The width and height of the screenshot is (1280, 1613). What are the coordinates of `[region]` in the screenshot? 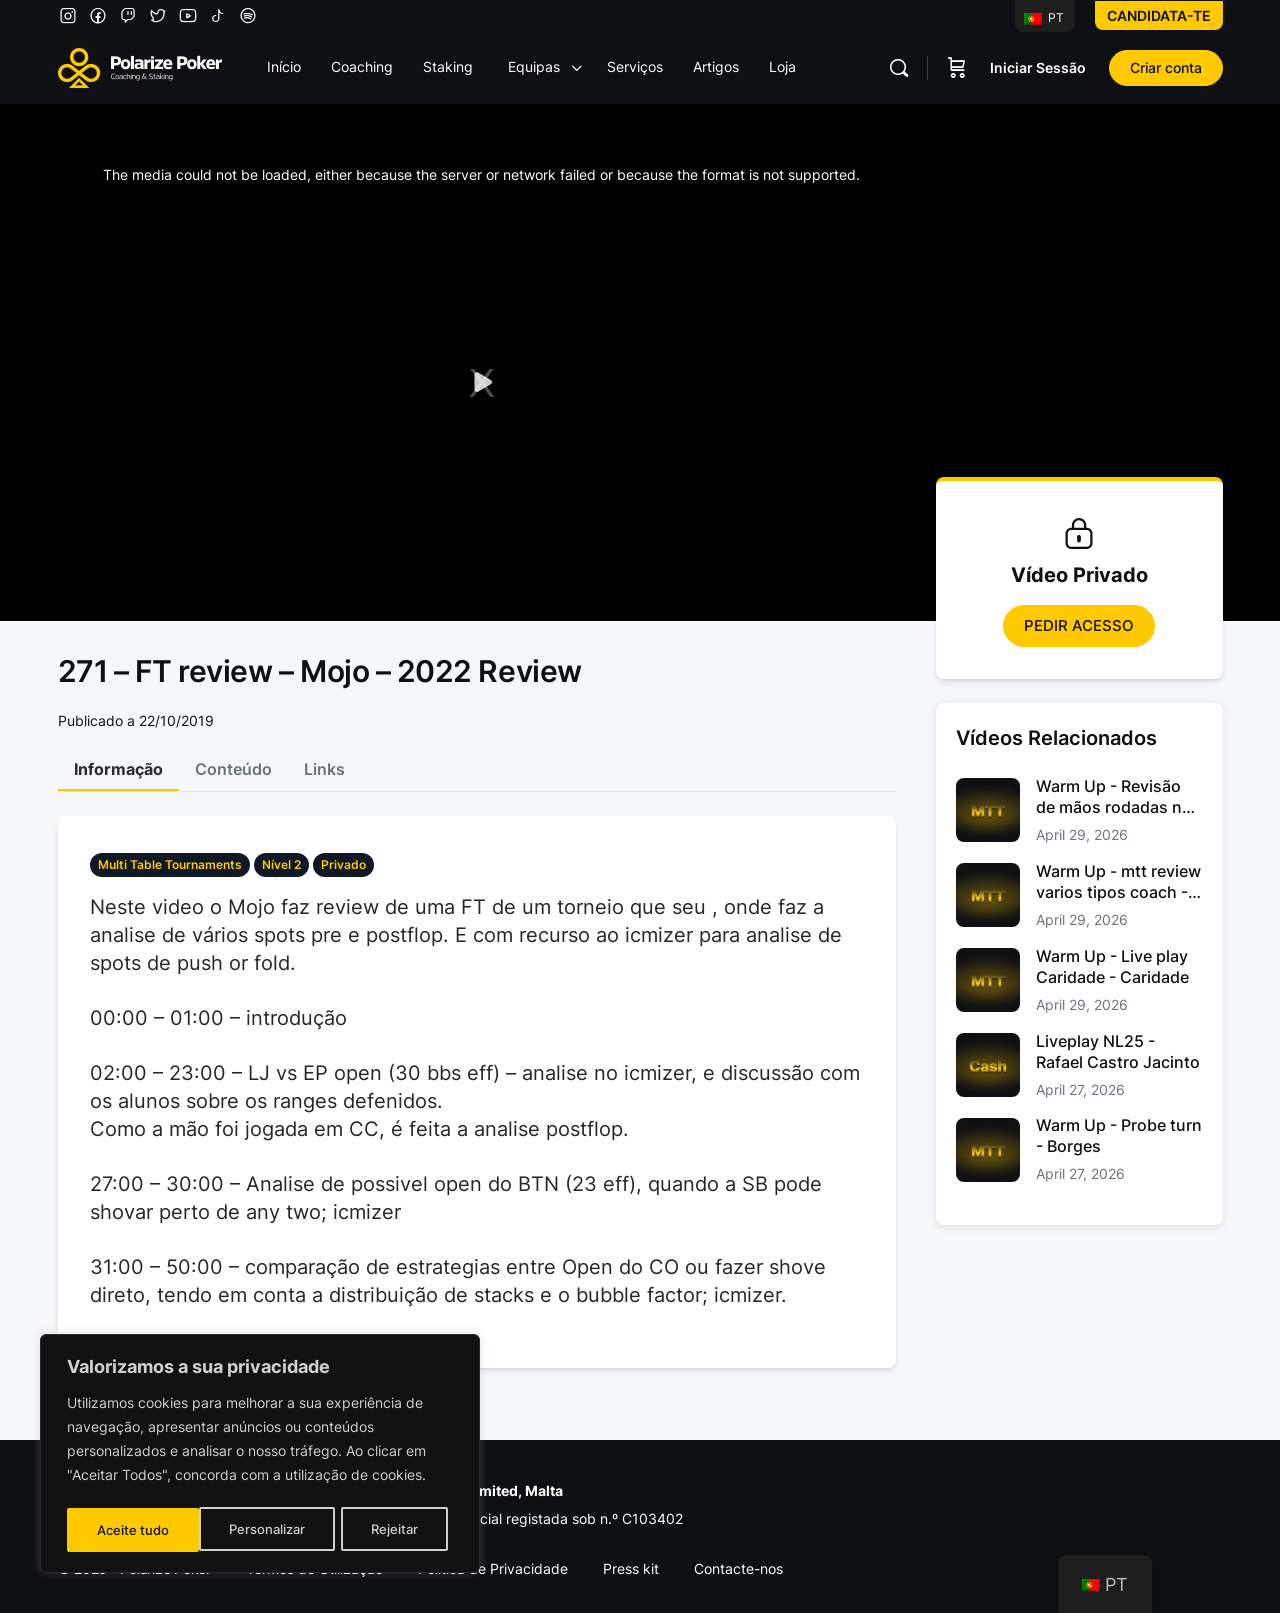 It's located at (260, 1456).